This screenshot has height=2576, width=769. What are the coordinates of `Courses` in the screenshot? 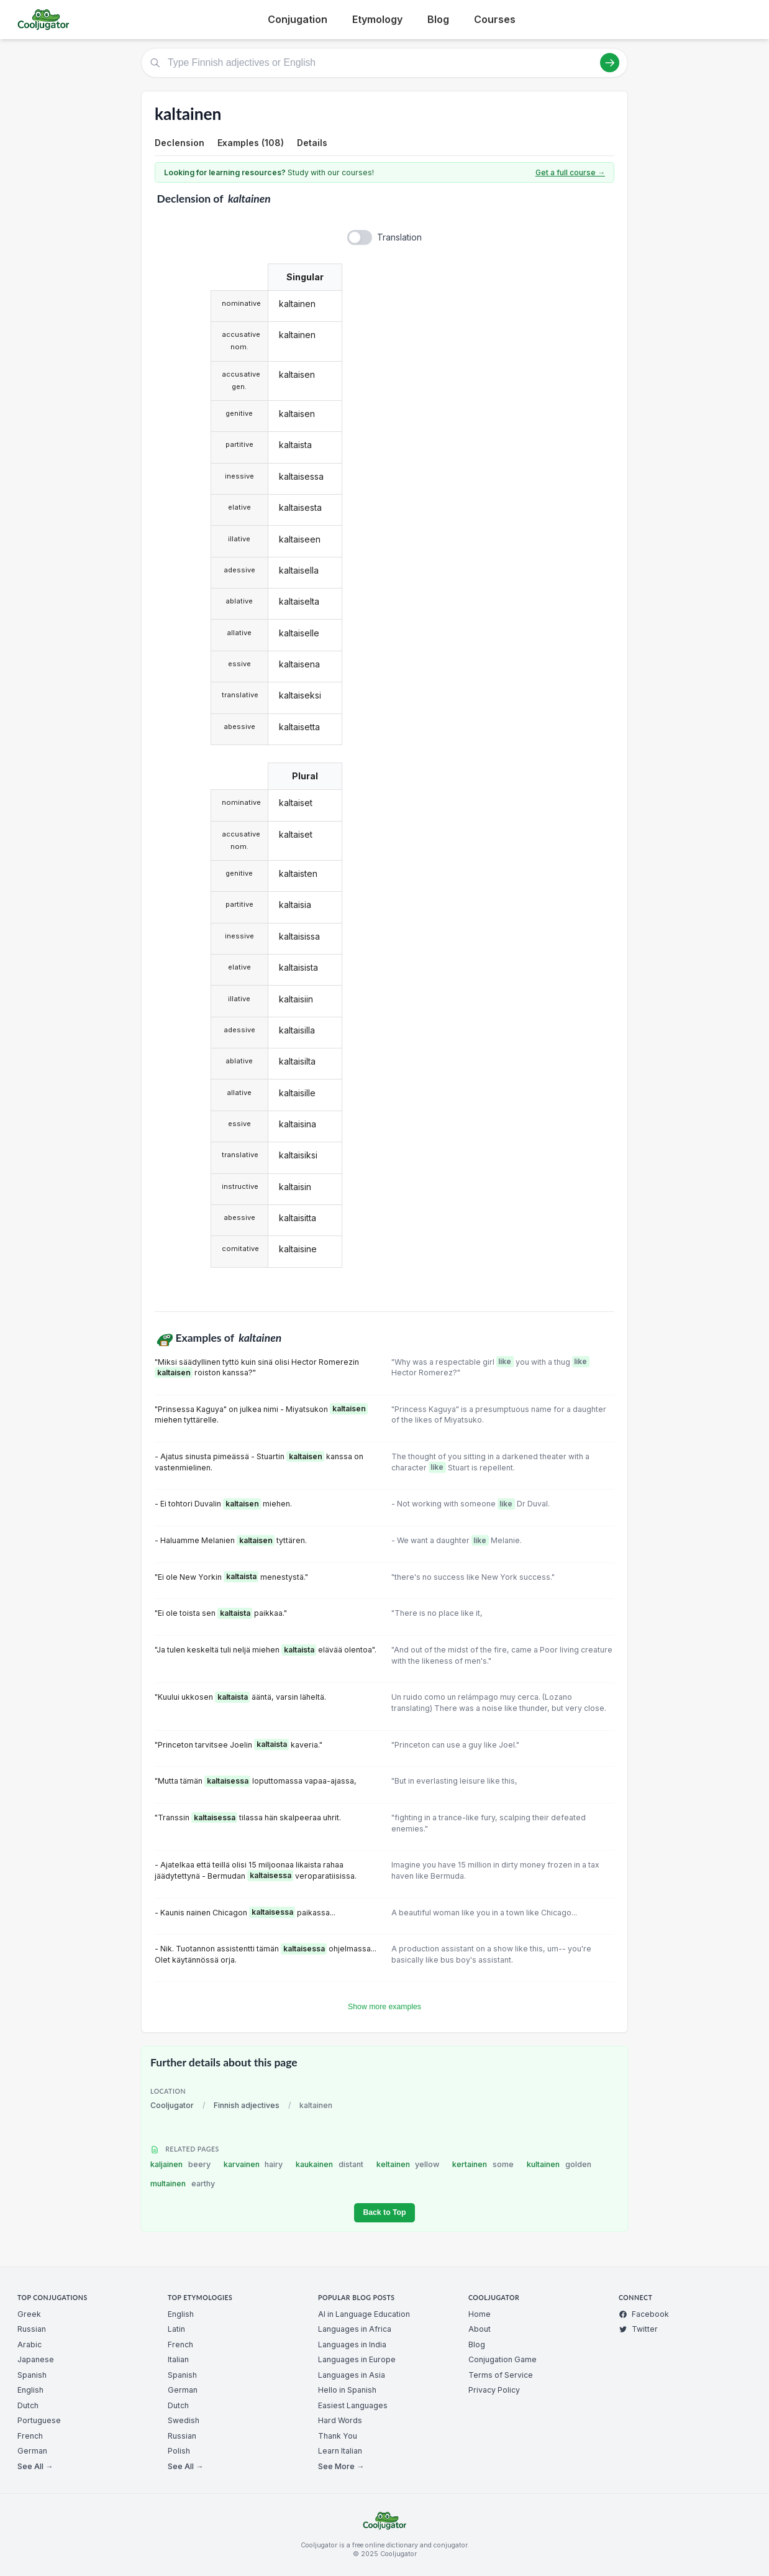 It's located at (495, 19).